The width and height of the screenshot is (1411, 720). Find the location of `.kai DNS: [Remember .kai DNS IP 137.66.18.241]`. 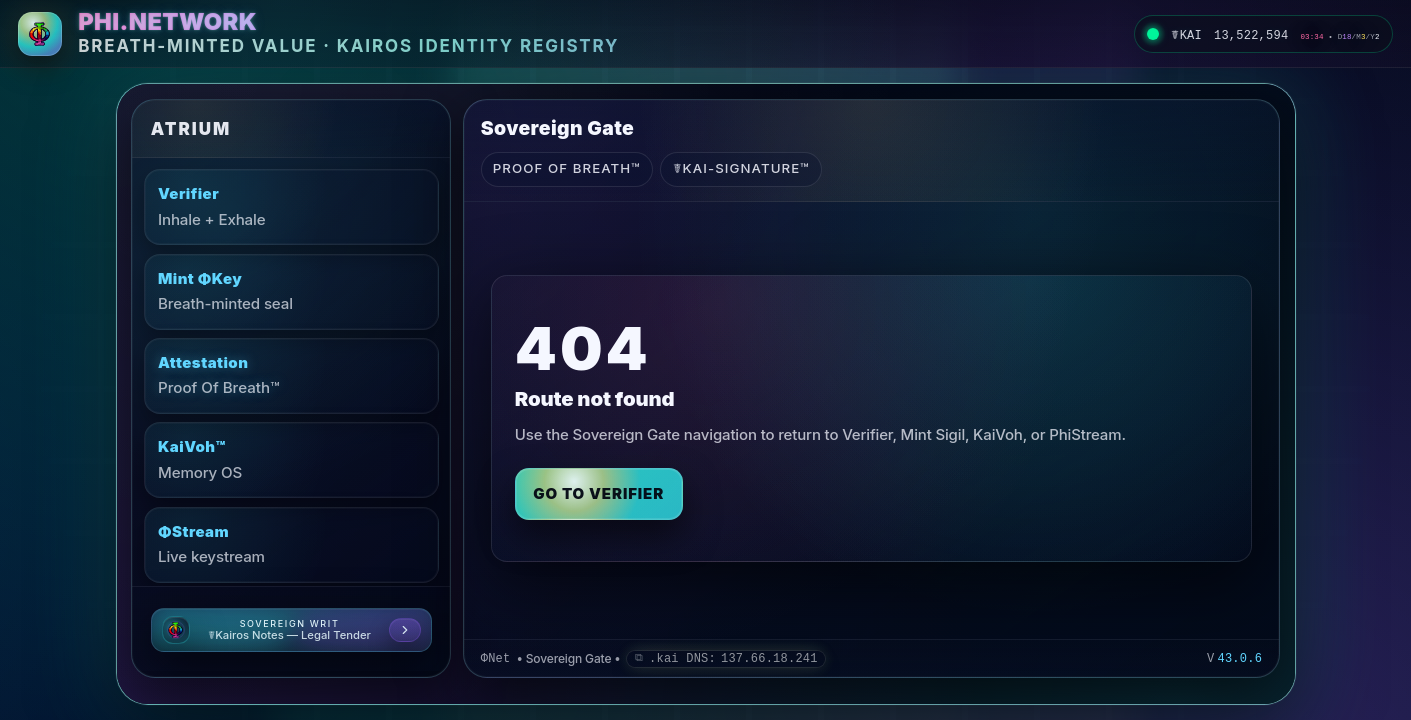

.kai DNS: [Remember .kai DNS IP 137.66.18.241] is located at coordinates (733, 659).